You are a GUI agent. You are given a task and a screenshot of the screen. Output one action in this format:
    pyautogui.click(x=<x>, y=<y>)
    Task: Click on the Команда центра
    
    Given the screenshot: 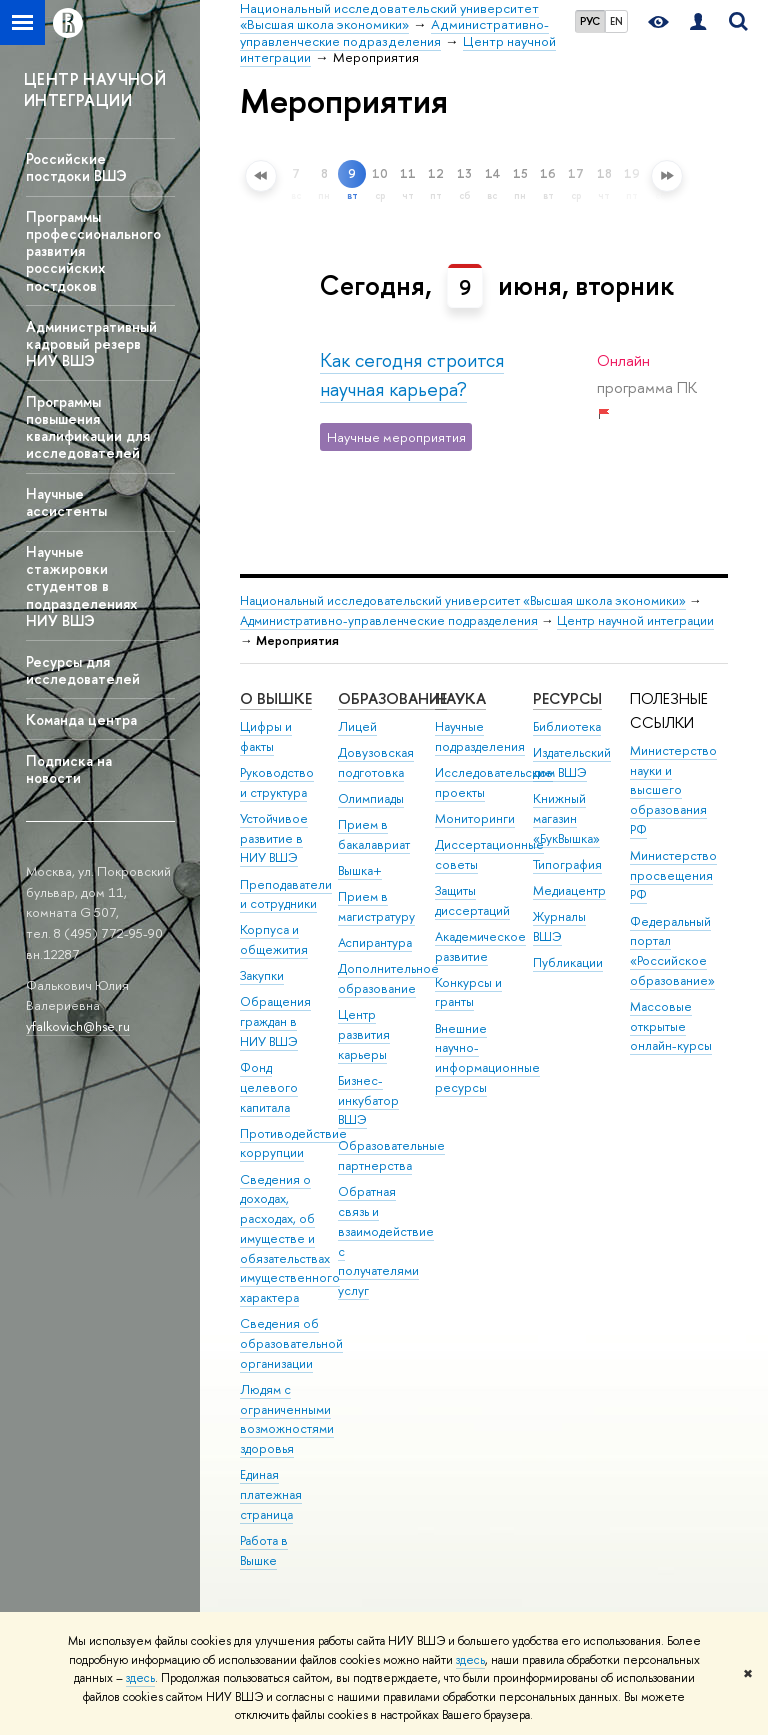 What is the action you would take?
    pyautogui.click(x=81, y=719)
    